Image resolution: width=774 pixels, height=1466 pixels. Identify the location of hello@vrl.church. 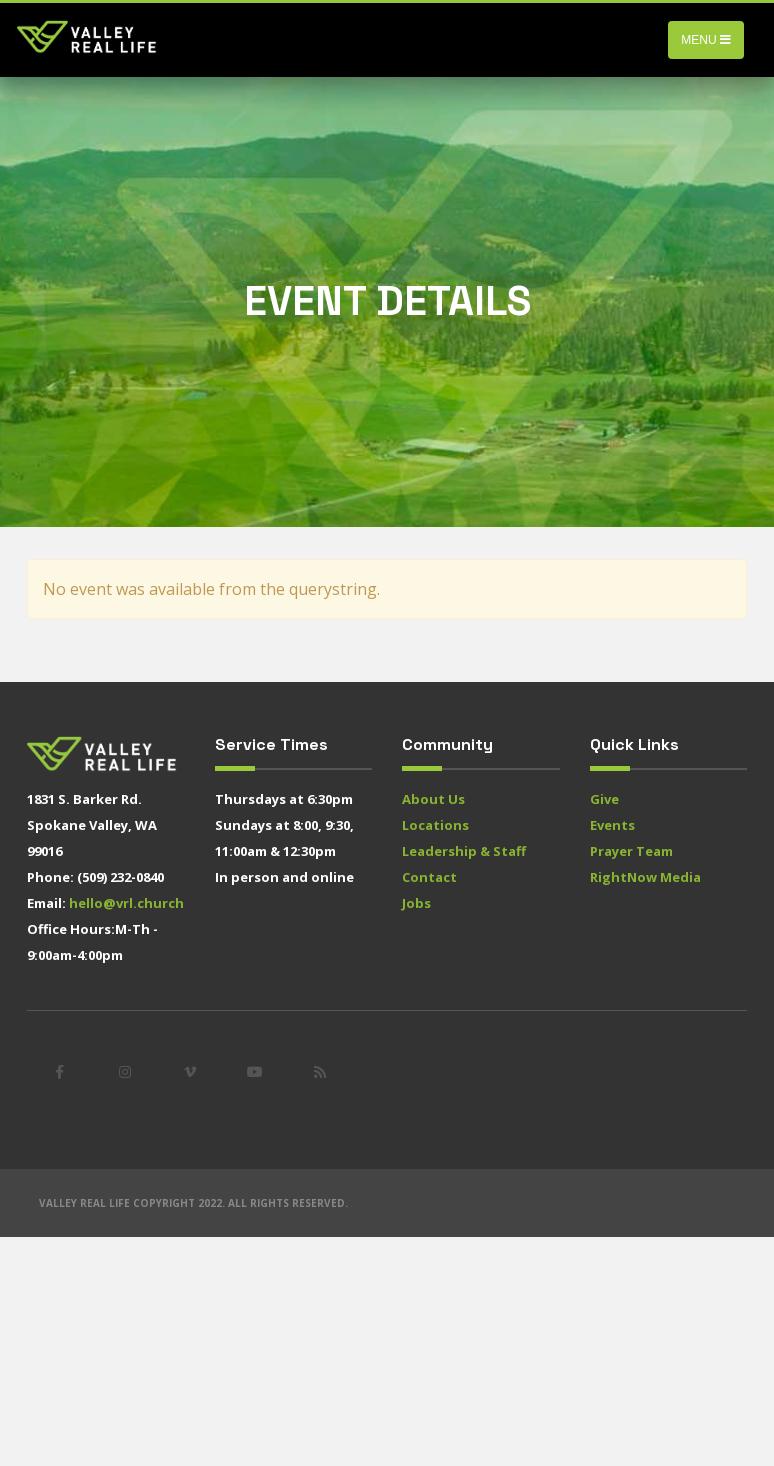
(126, 903).